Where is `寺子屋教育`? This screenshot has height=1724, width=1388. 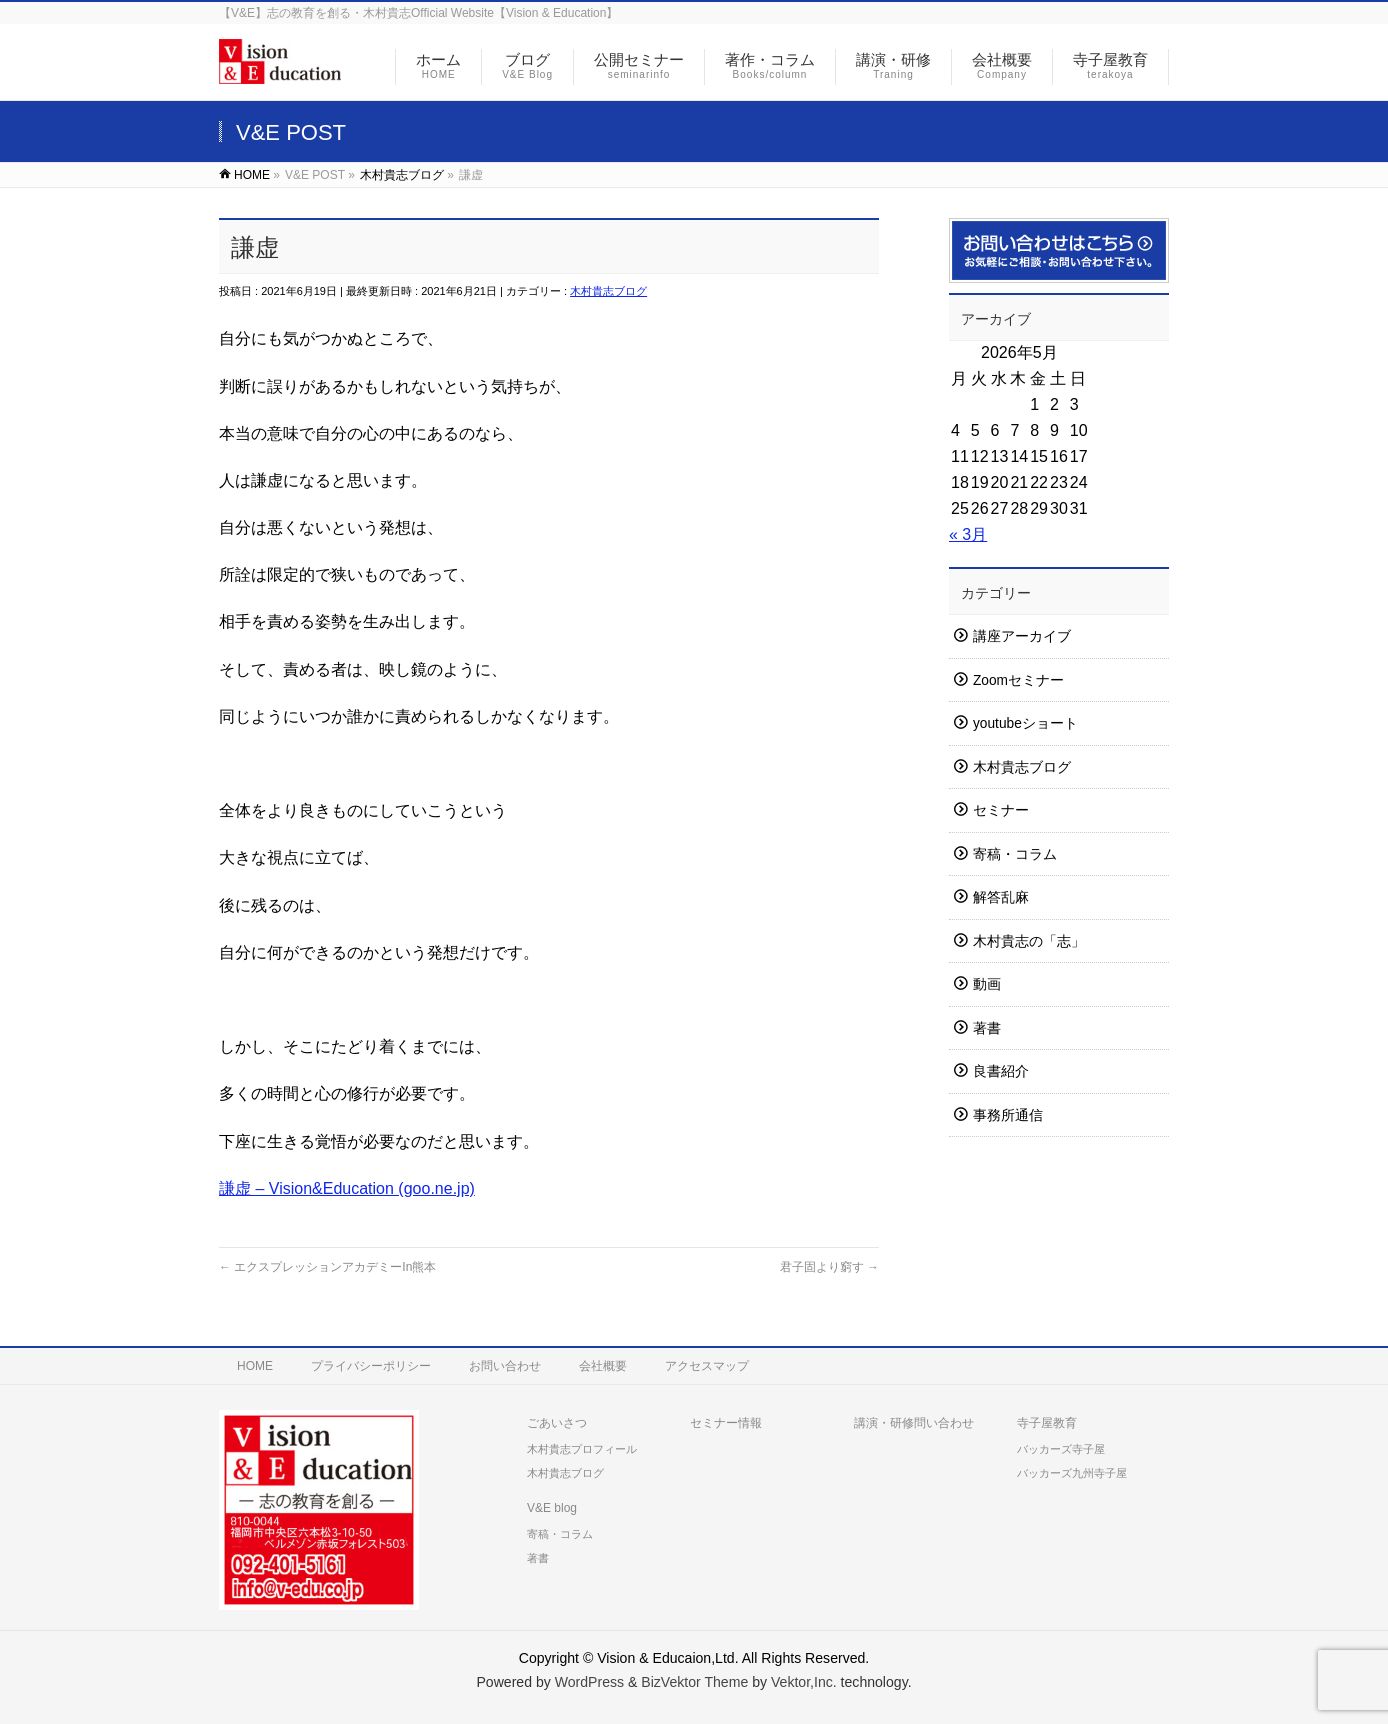
寺子屋教育 is located at coordinates (1047, 1423).